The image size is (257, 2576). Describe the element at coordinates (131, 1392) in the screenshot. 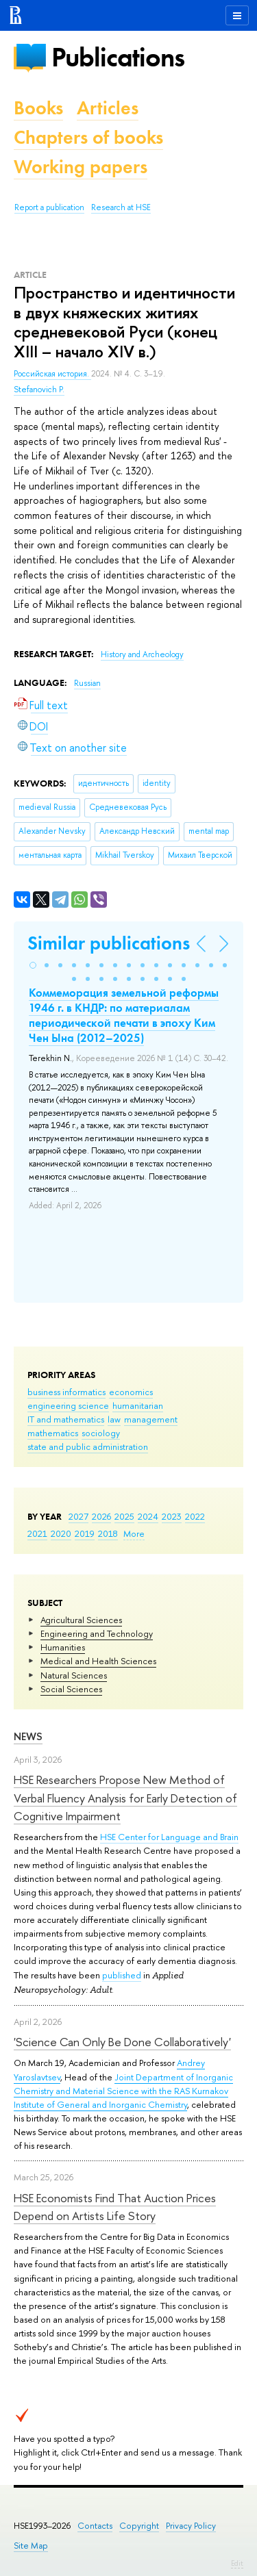

I see `economics` at that location.